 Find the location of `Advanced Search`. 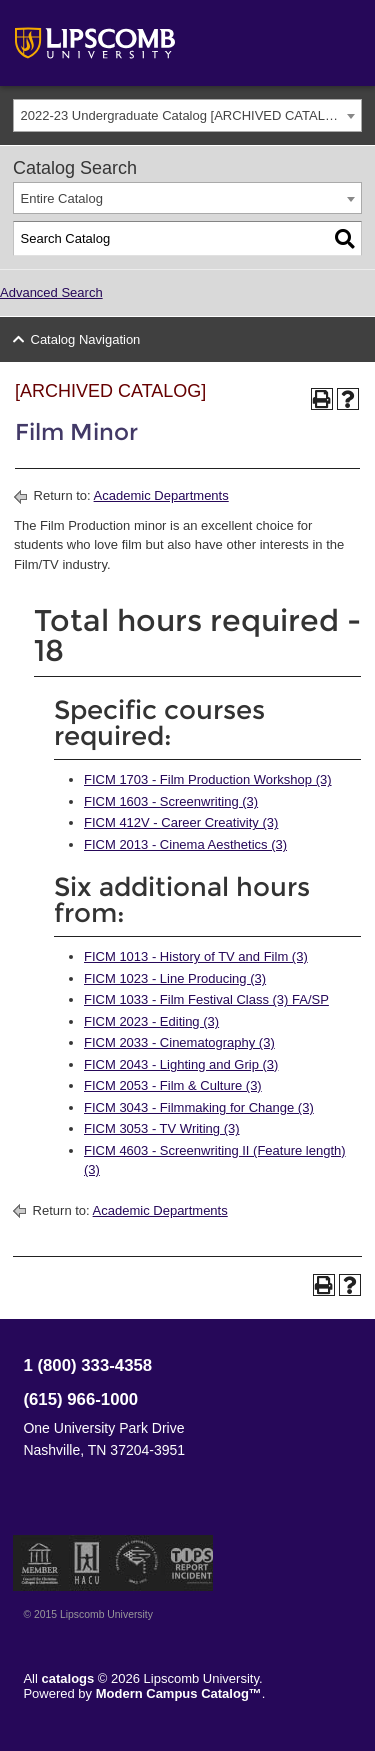

Advanced Search is located at coordinates (51, 292).